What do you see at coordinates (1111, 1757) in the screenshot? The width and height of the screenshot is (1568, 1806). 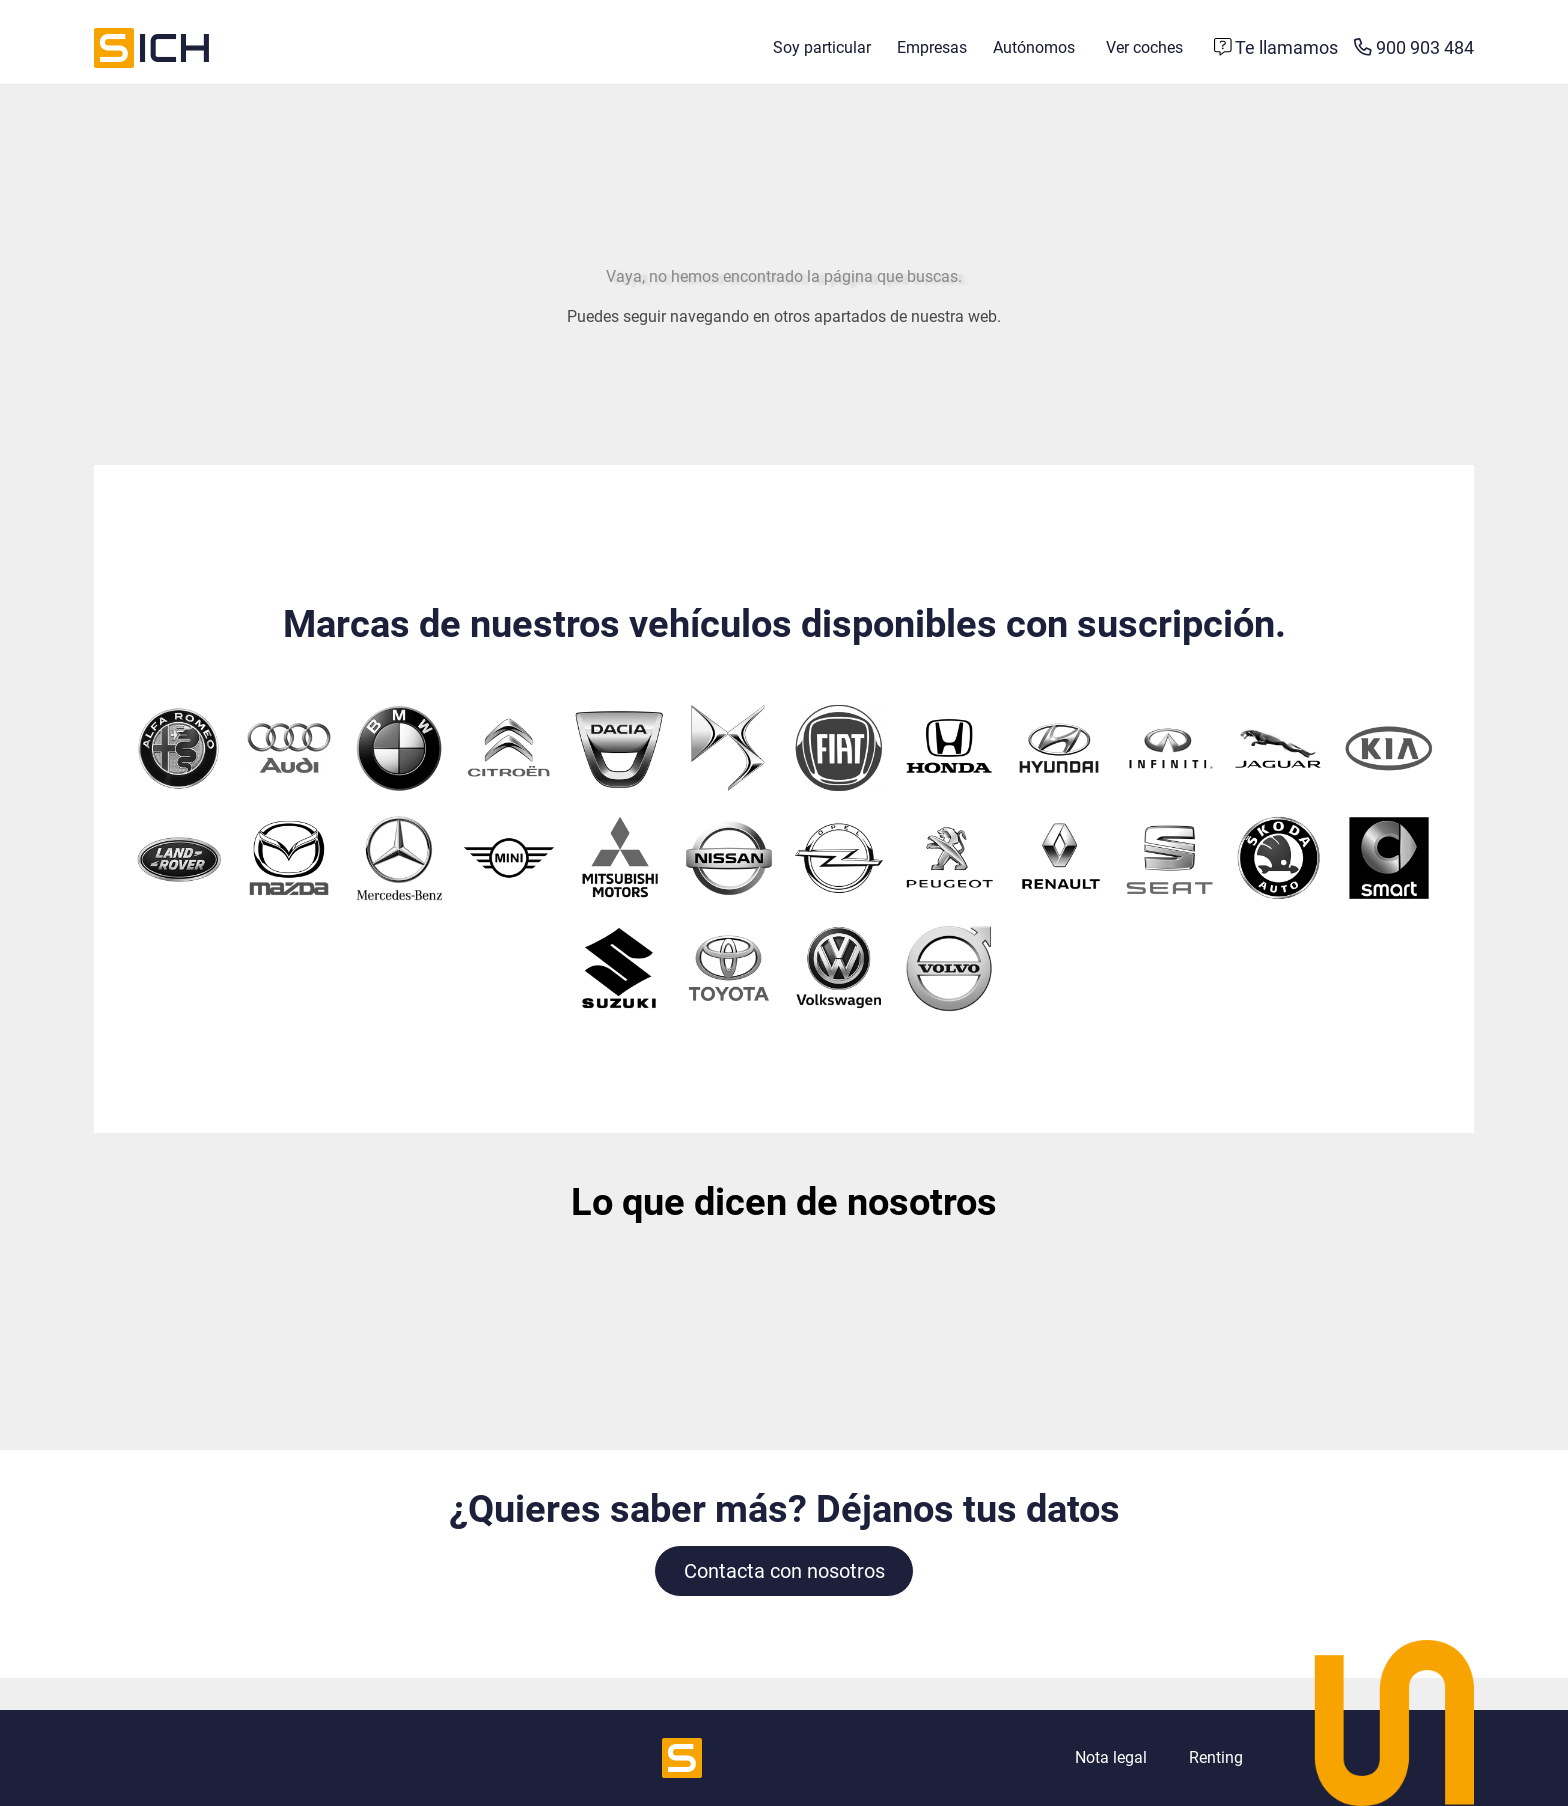 I see `Nota legal` at bounding box center [1111, 1757].